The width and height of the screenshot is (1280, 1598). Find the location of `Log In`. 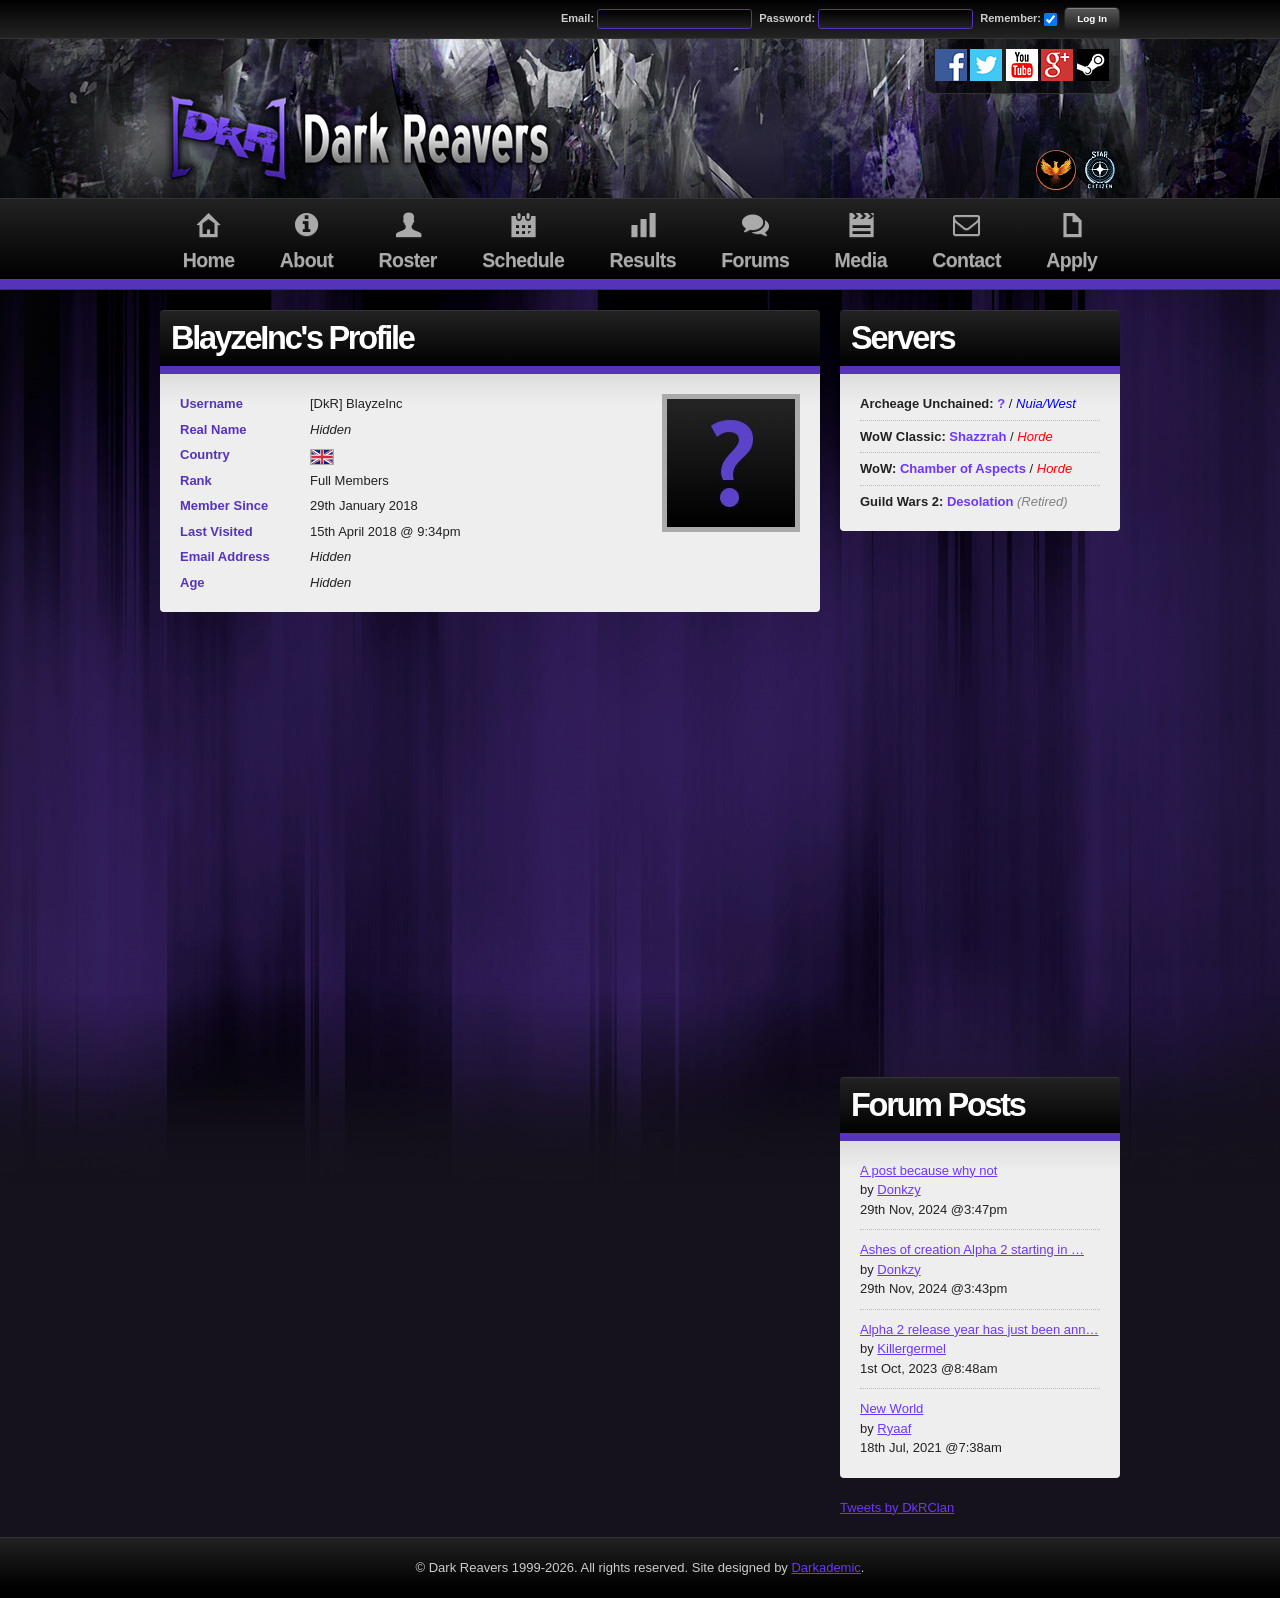

Log In is located at coordinates (1092, 18).